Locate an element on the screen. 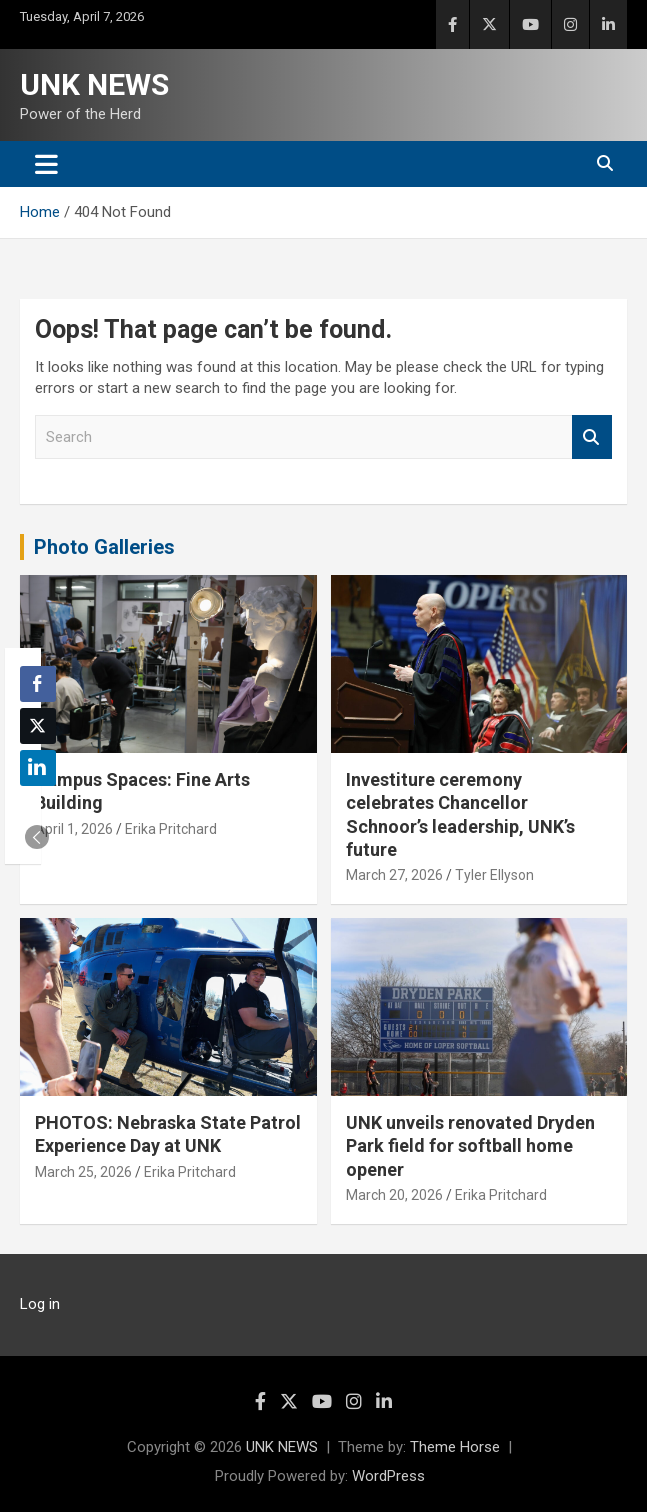 The width and height of the screenshot is (647, 1512). [LinkedIn Share] is located at coordinates (38, 768).